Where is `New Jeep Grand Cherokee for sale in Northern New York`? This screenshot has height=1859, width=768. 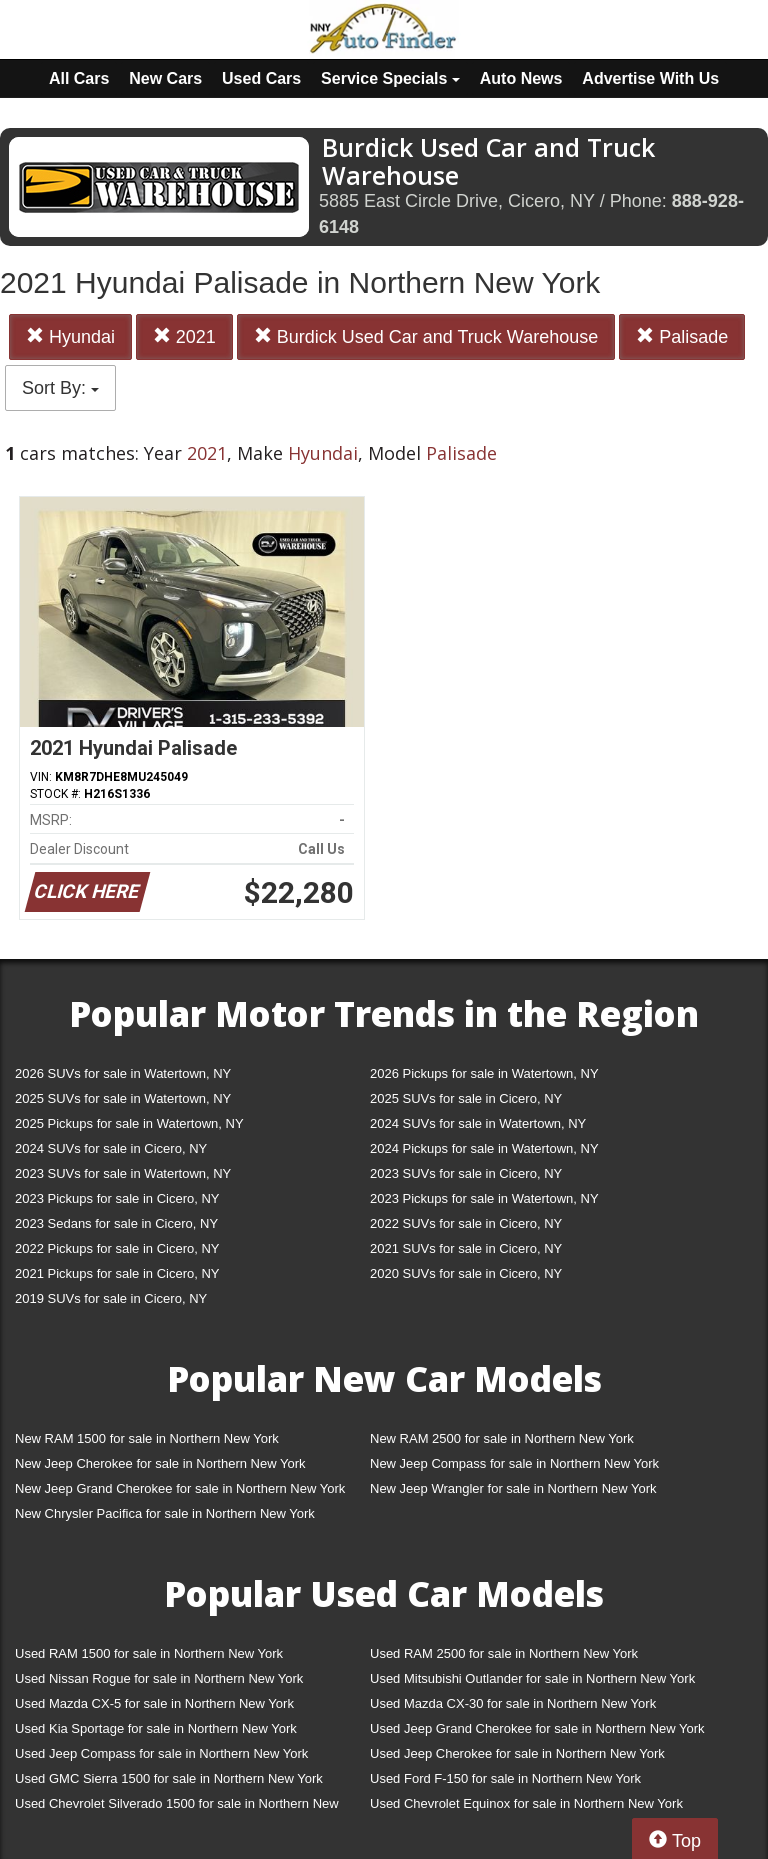
New Jeep Grand Cherokee for sale in Northern New York is located at coordinates (180, 1488).